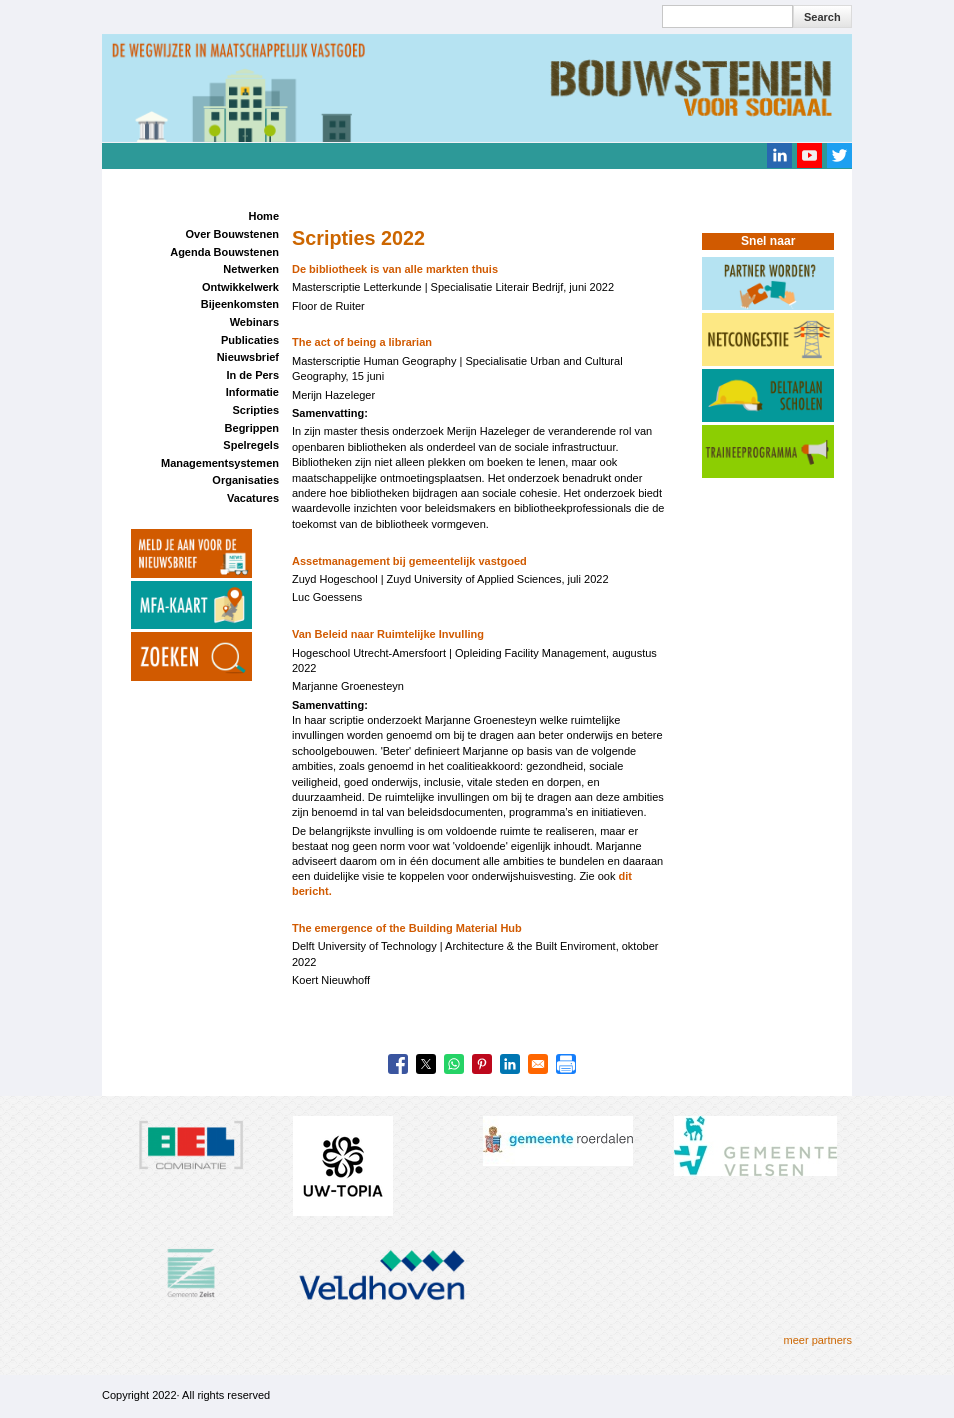 The height and width of the screenshot is (1418, 954). I want to click on Informatie [menuitem], so click(252, 392).